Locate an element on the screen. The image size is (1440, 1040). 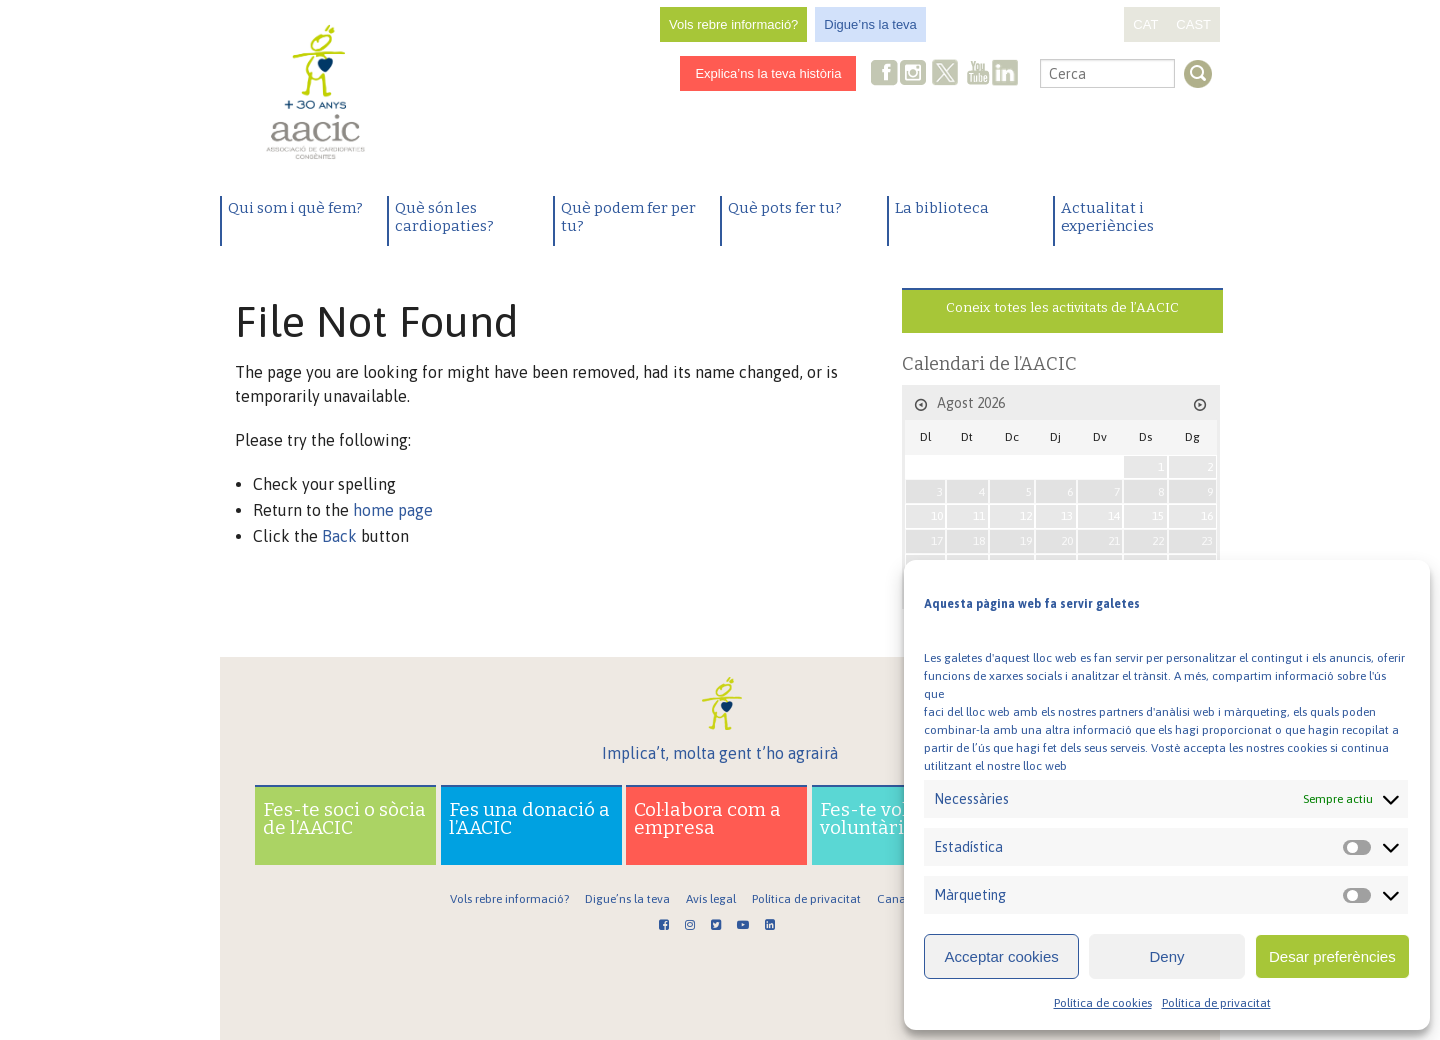
Què podem fer per tu? is located at coordinates (628, 217).